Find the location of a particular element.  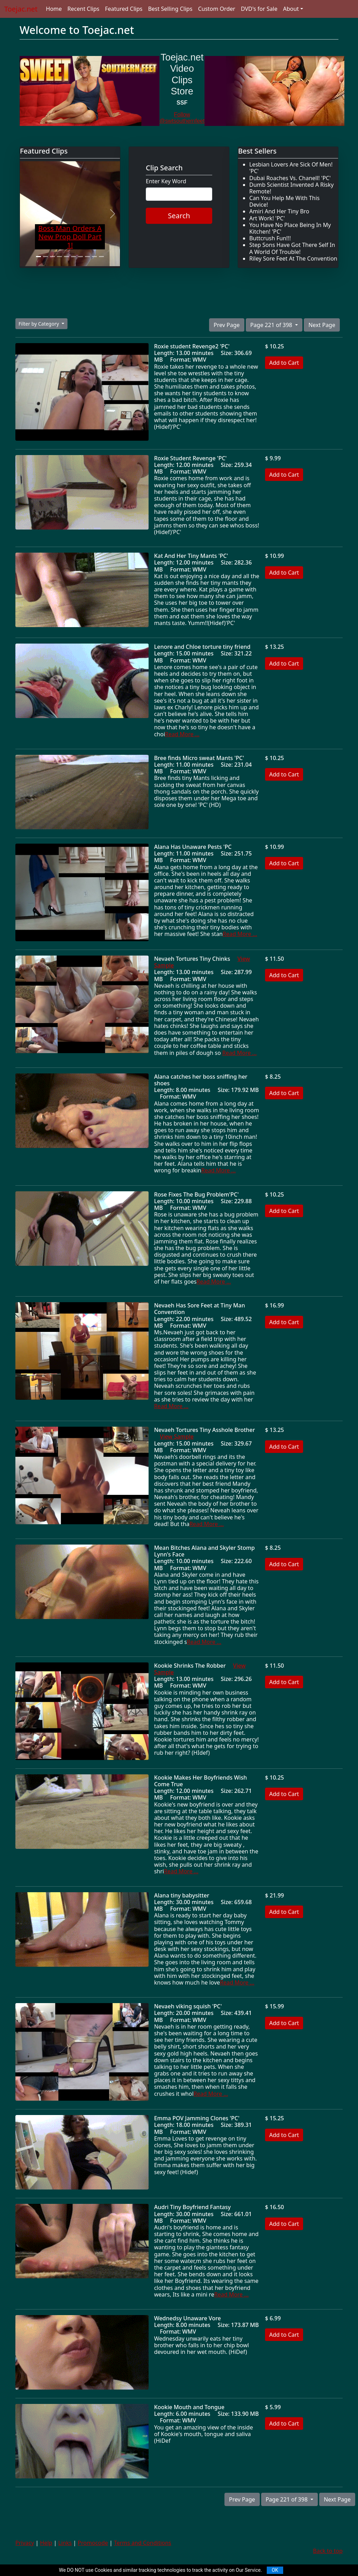

Toejac.net is located at coordinates (20, 9).